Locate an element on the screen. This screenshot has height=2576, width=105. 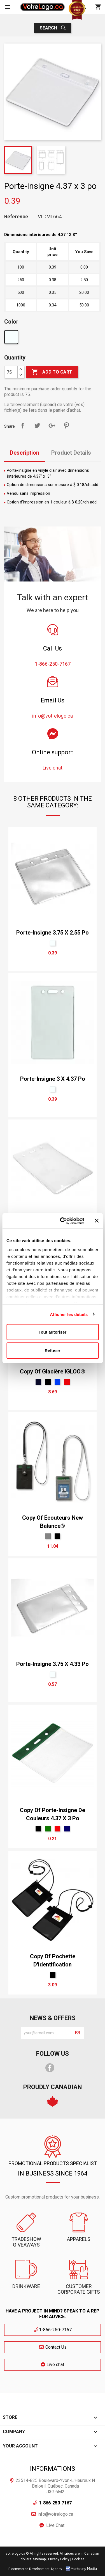
Afficher les détails is located at coordinates (69, 1314).